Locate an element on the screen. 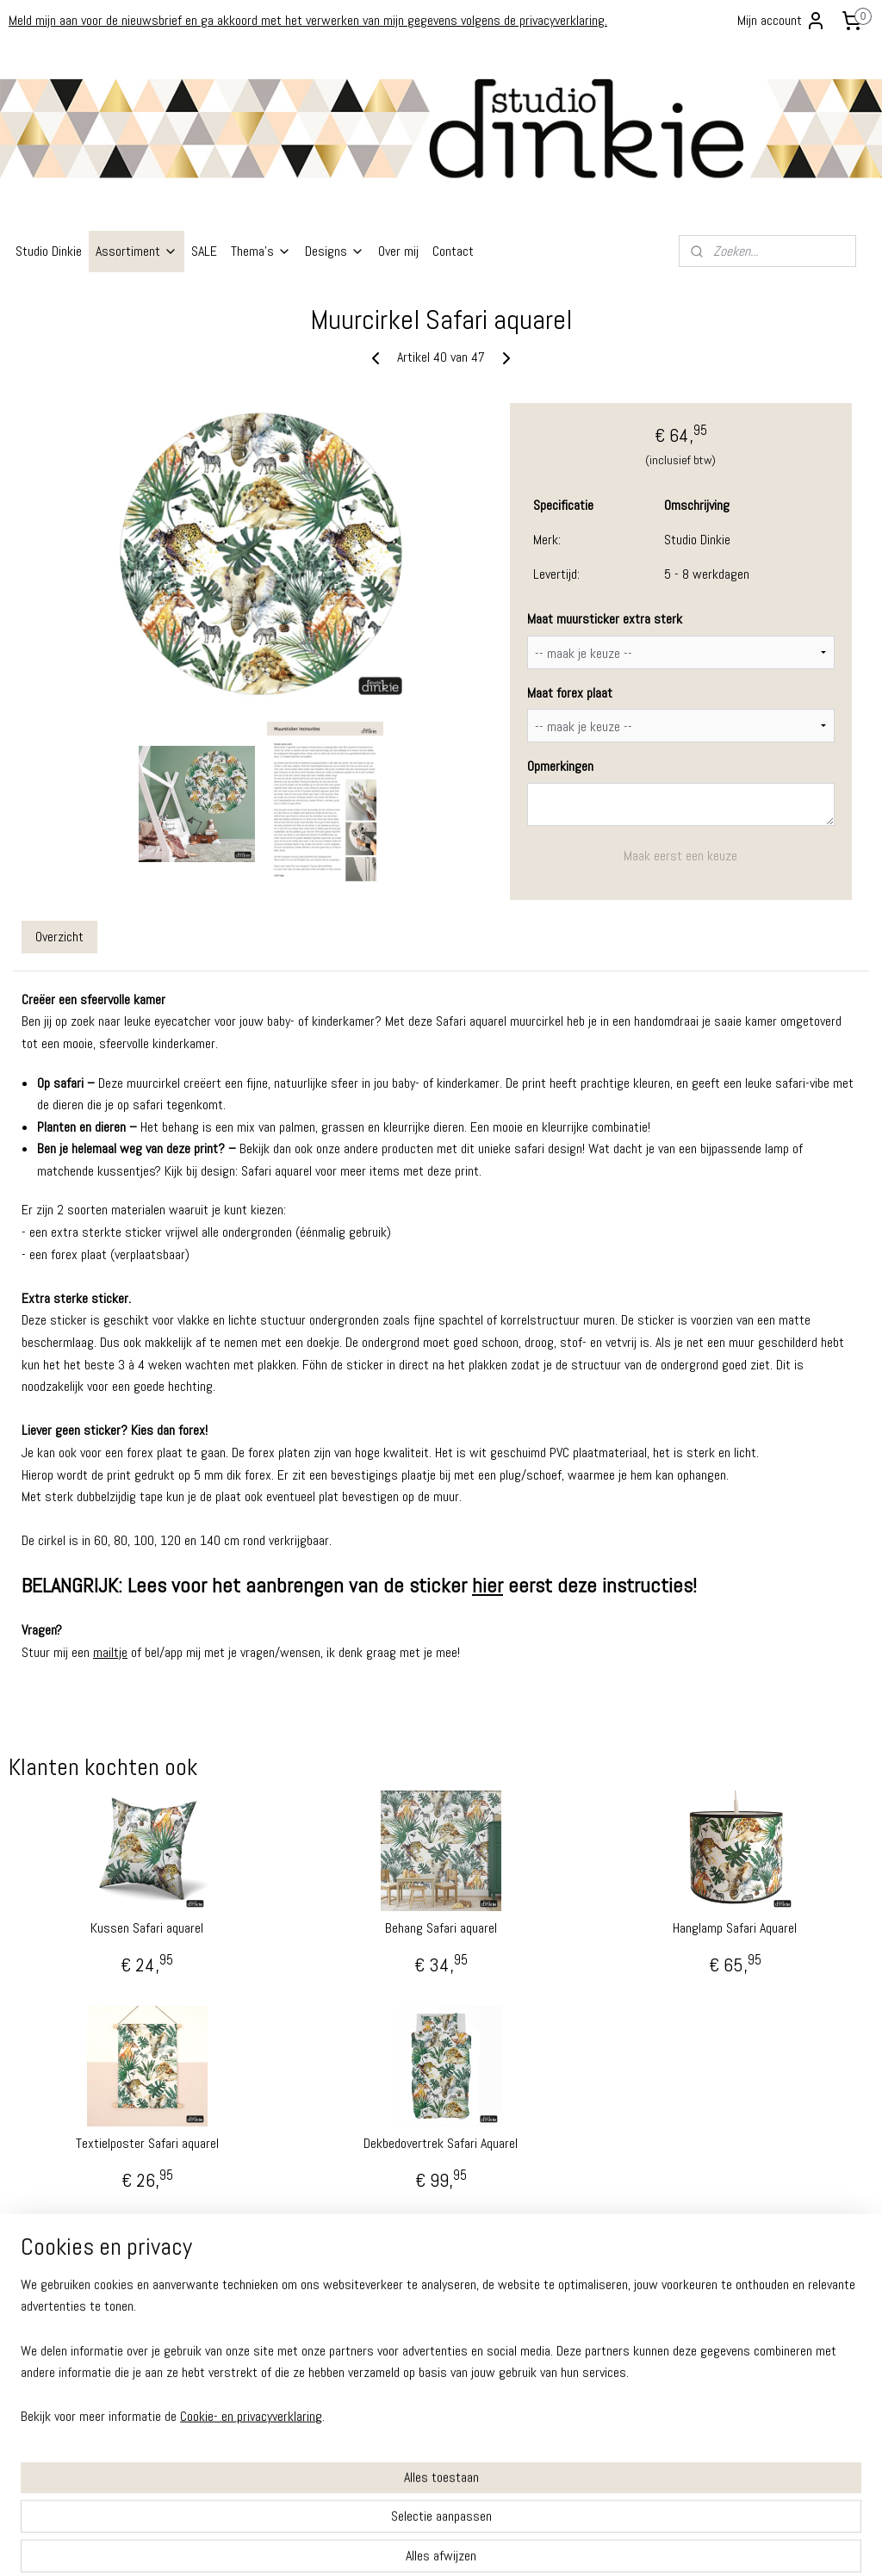 The width and height of the screenshot is (882, 2576). Meld mijn aan voor de nieuwsbrief en ga akkoord met het verwerken van mijn gegevens volgens de privacyverklaring. is located at coordinates (308, 20).